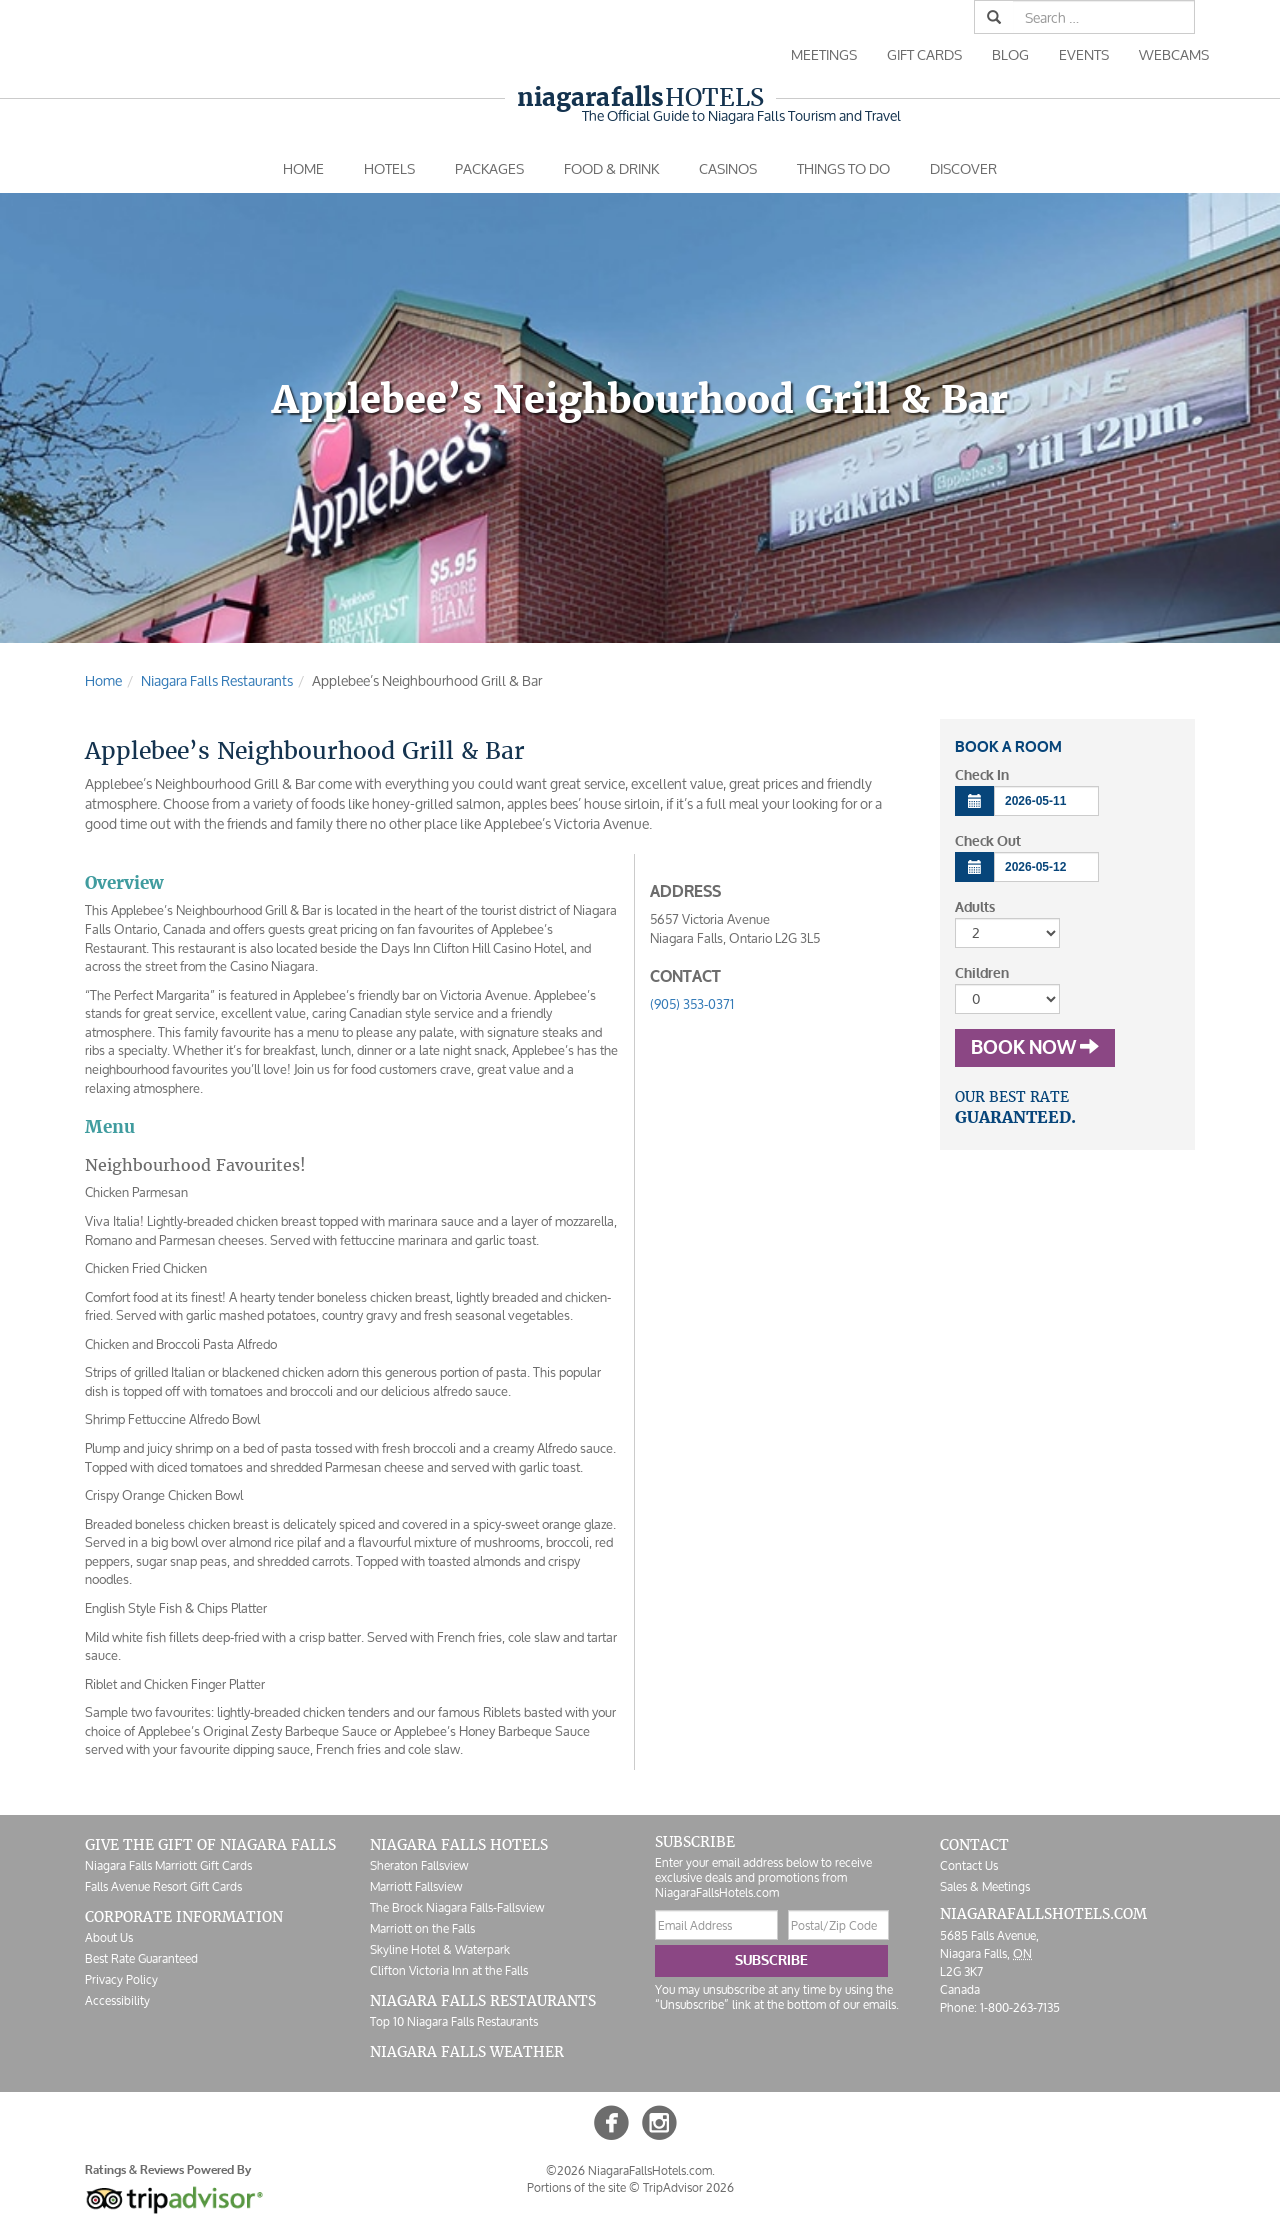 This screenshot has height=2230, width=1280. Describe the element at coordinates (422, 1928) in the screenshot. I see `Marriott on the Falls` at that location.